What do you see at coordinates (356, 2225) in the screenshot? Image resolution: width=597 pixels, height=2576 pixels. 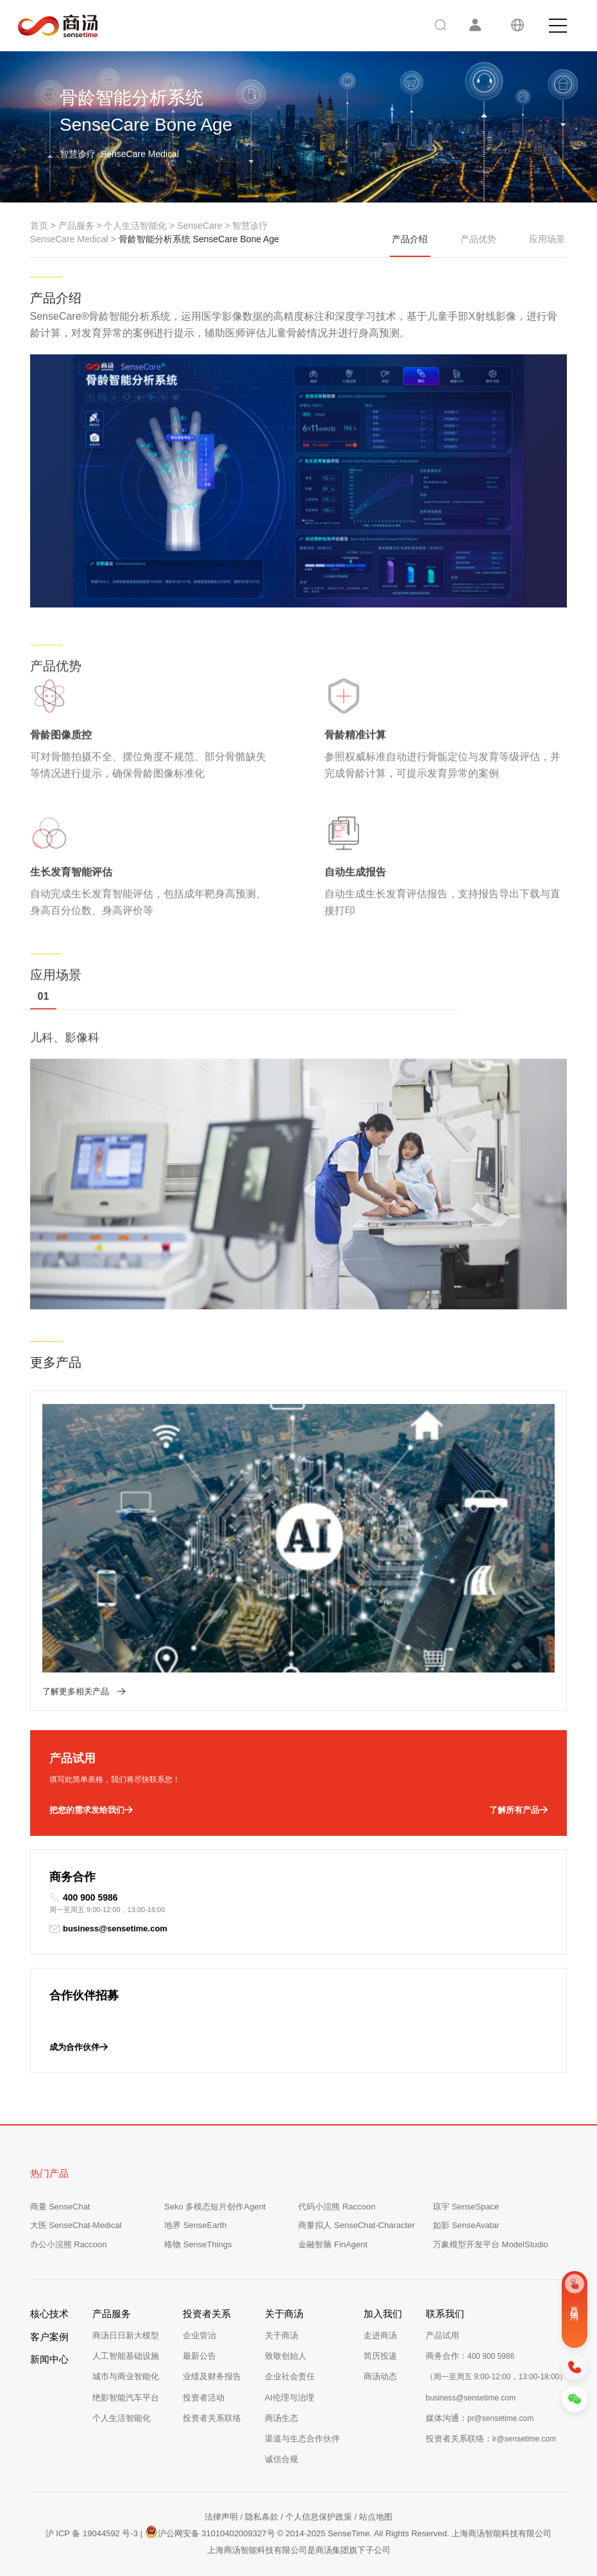 I see `商量拟人 SenseChat-Character` at bounding box center [356, 2225].